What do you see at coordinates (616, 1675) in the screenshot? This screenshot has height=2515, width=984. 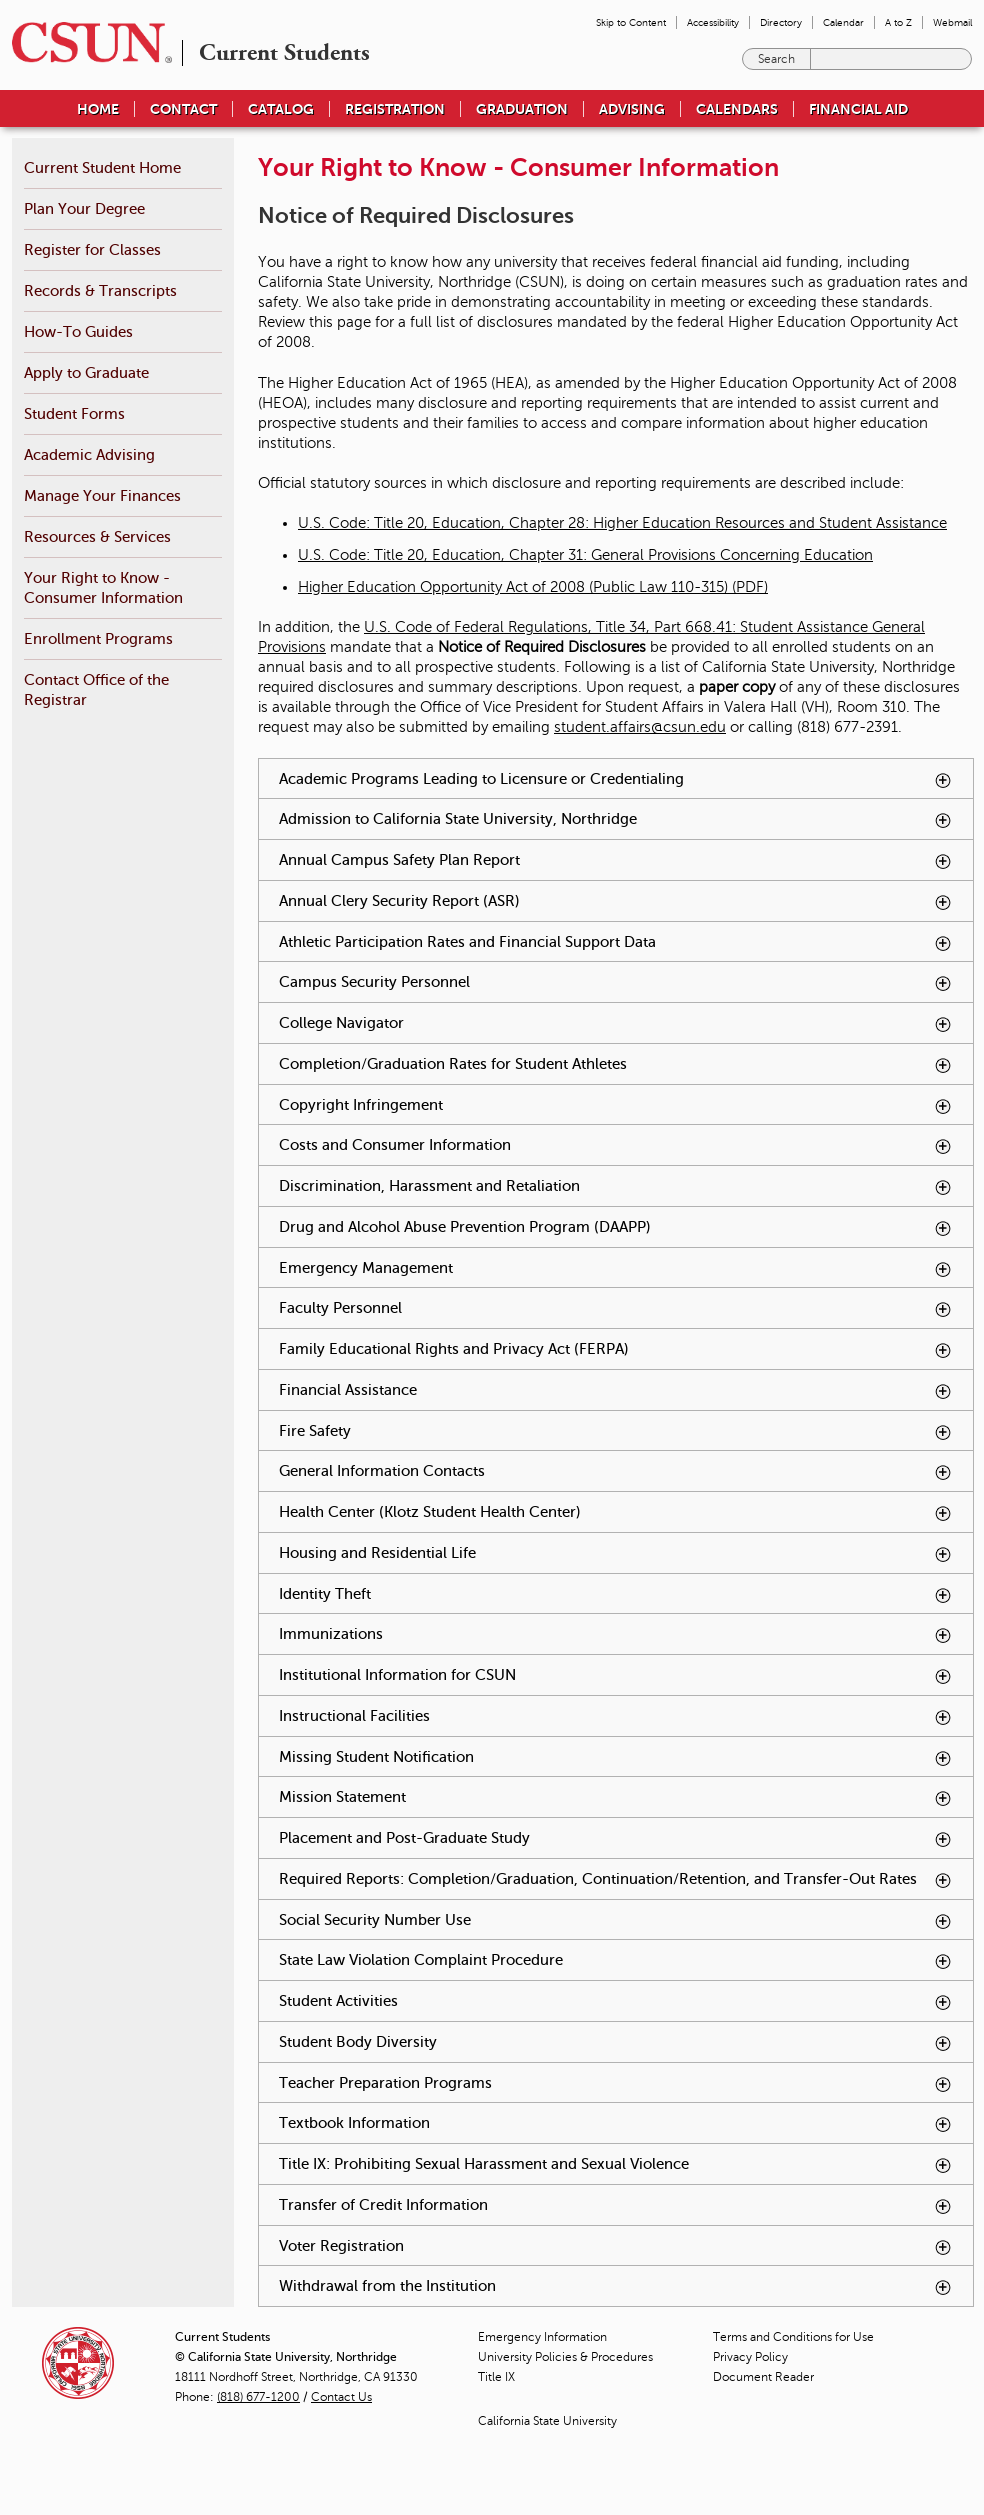 I see `Institutional Information for CSUN [tab]` at bounding box center [616, 1675].